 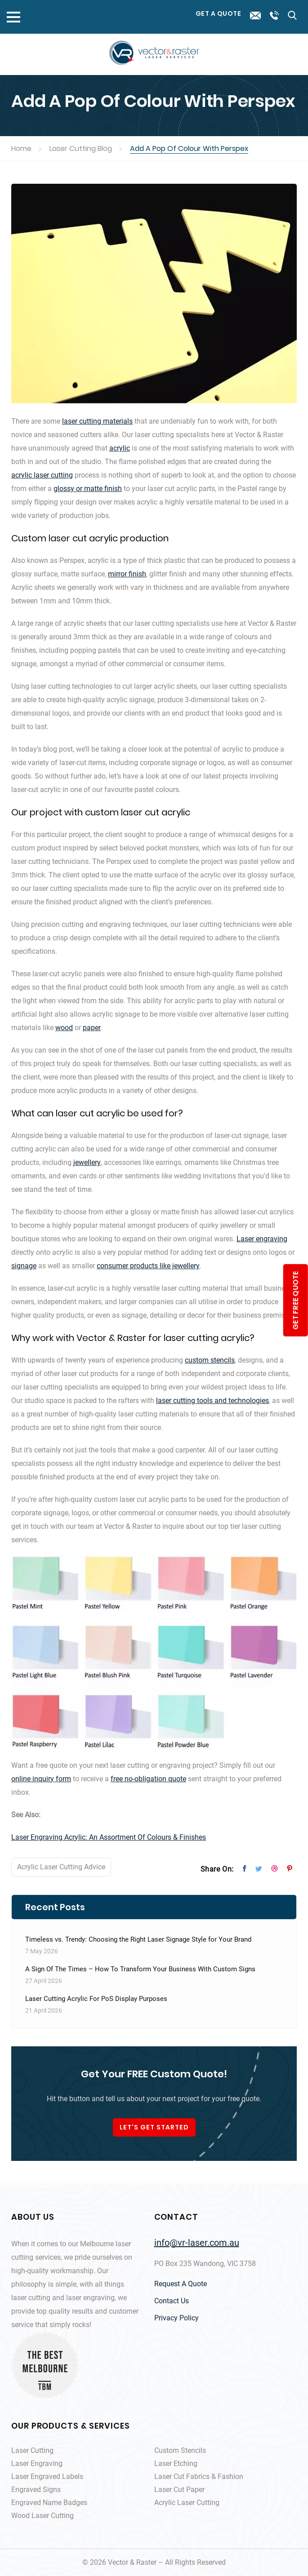 I want to click on LET'S GET STARTED, so click(x=154, y=2127).